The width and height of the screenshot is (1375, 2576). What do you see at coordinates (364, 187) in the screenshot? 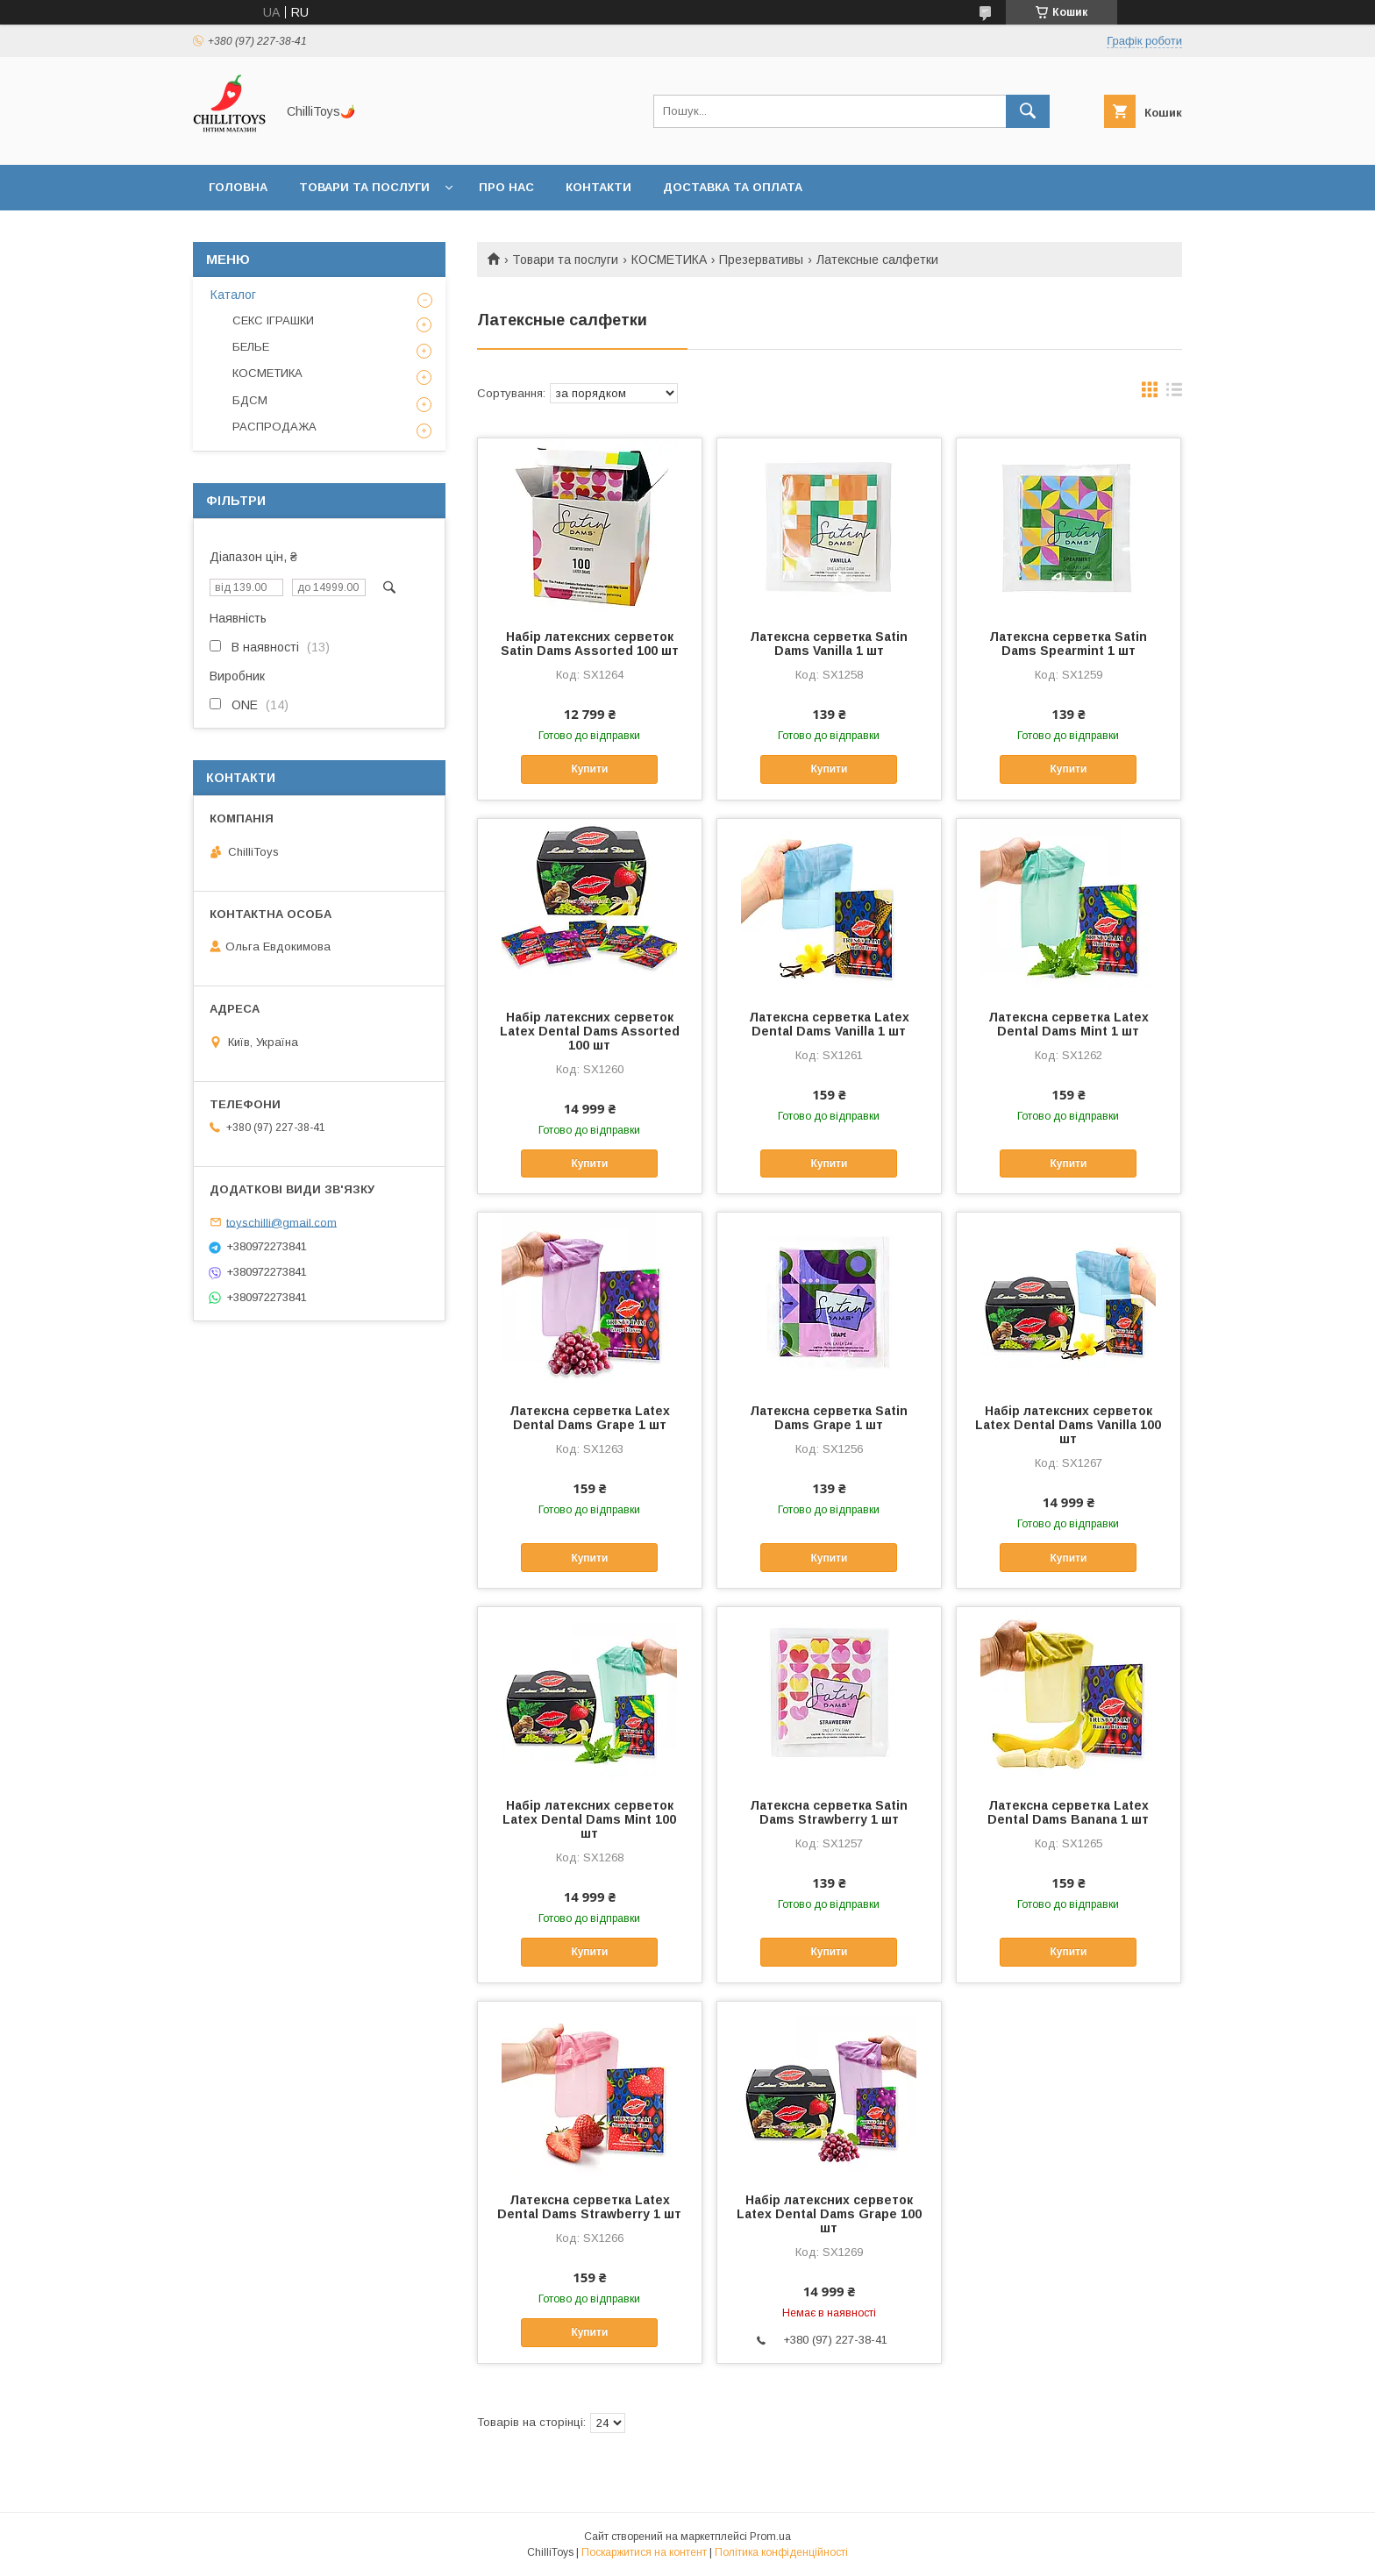
I see `Товари та послуги` at bounding box center [364, 187].